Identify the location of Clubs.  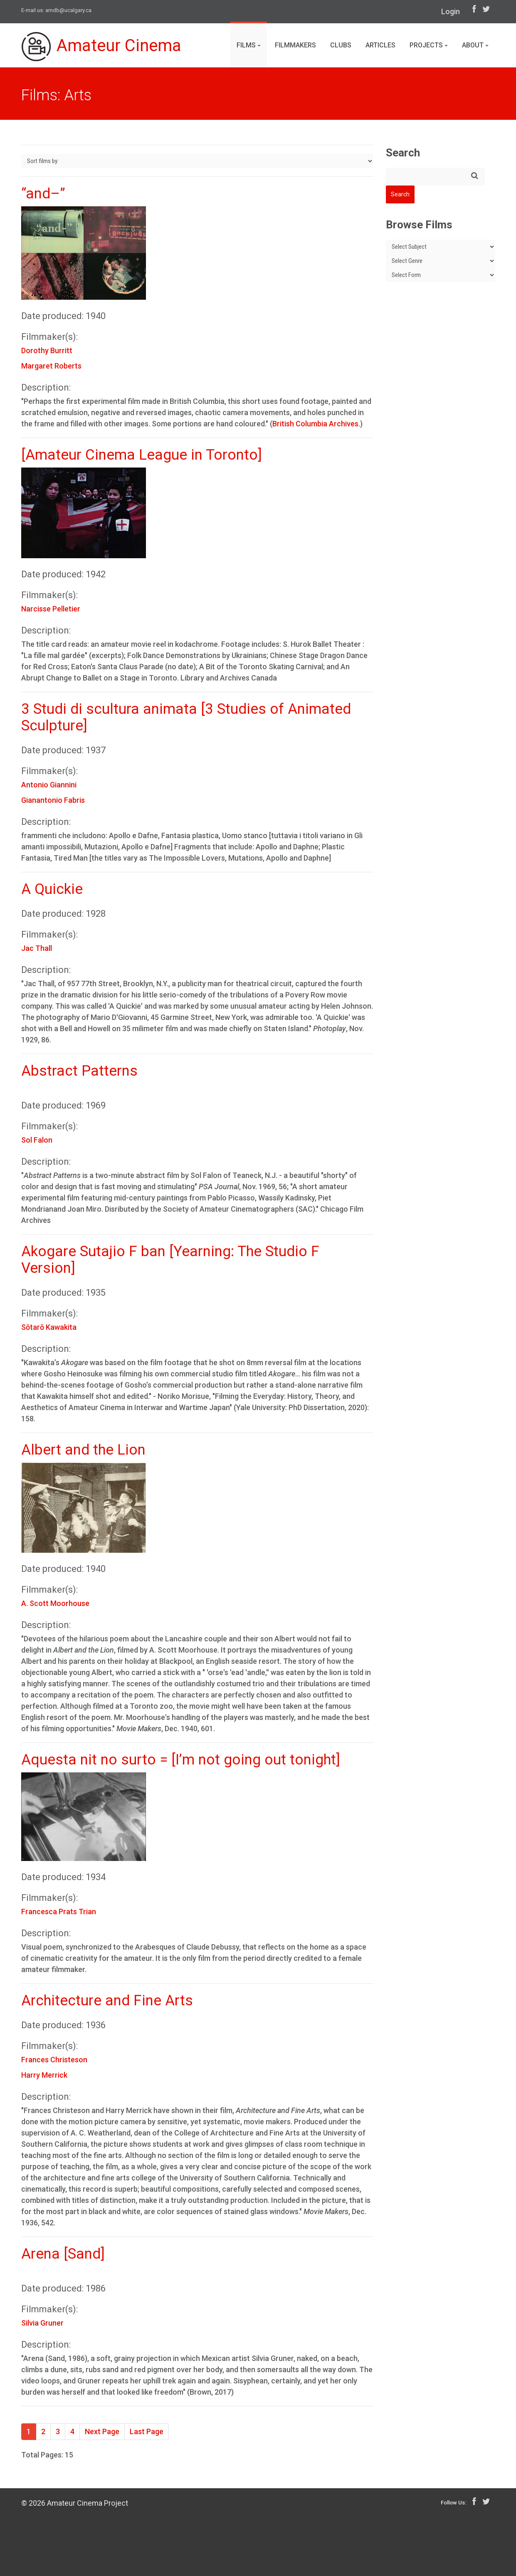
(340, 45).